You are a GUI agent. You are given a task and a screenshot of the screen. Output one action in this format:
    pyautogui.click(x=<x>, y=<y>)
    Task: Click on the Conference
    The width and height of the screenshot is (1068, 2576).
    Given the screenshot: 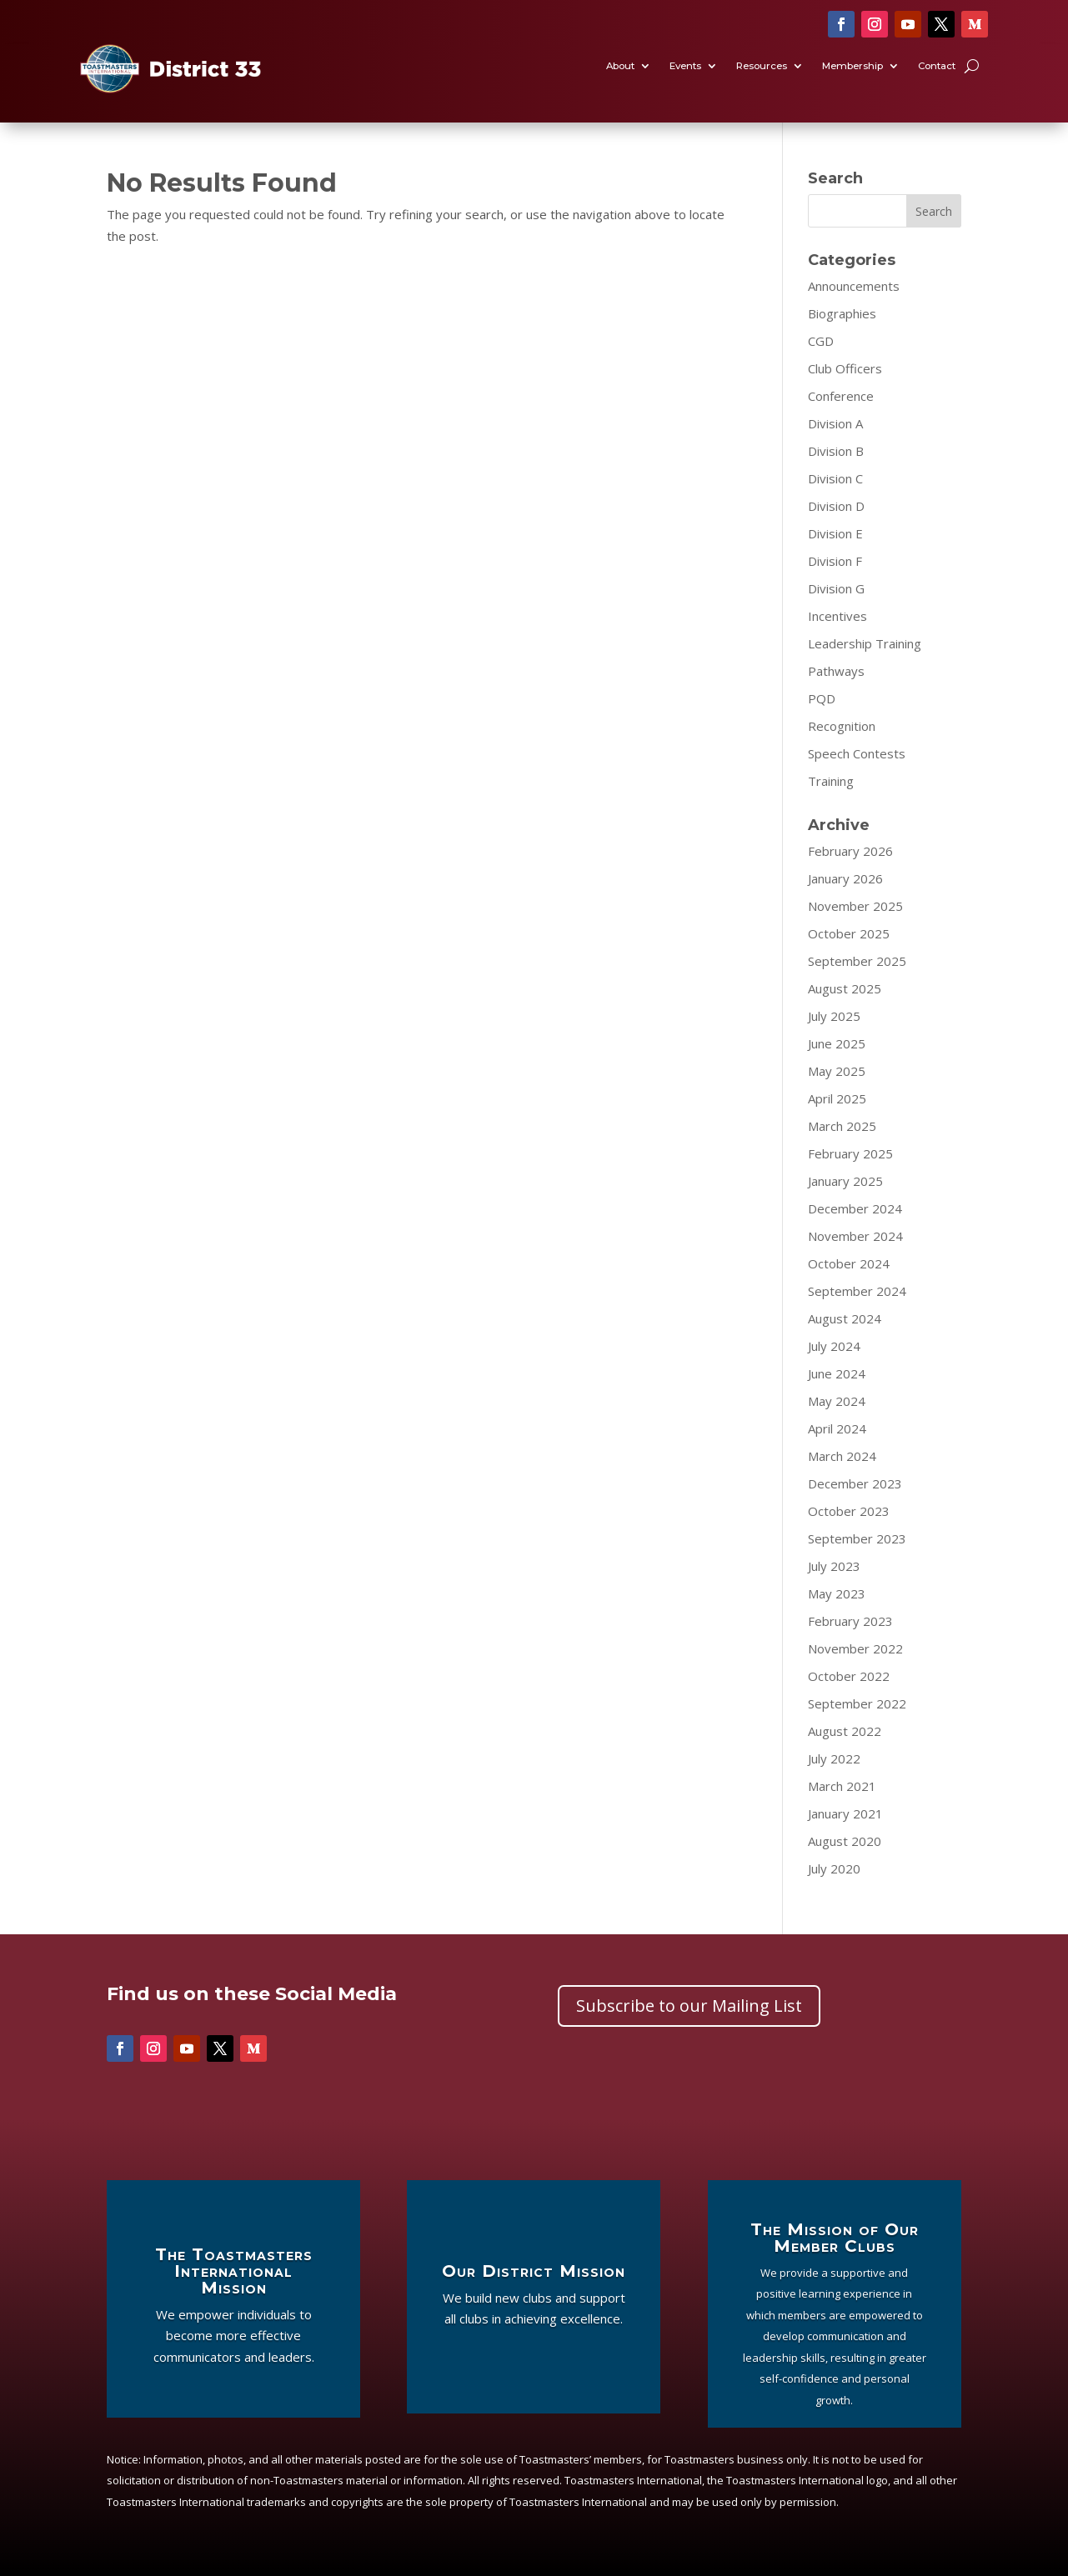 What is the action you would take?
    pyautogui.click(x=841, y=396)
    